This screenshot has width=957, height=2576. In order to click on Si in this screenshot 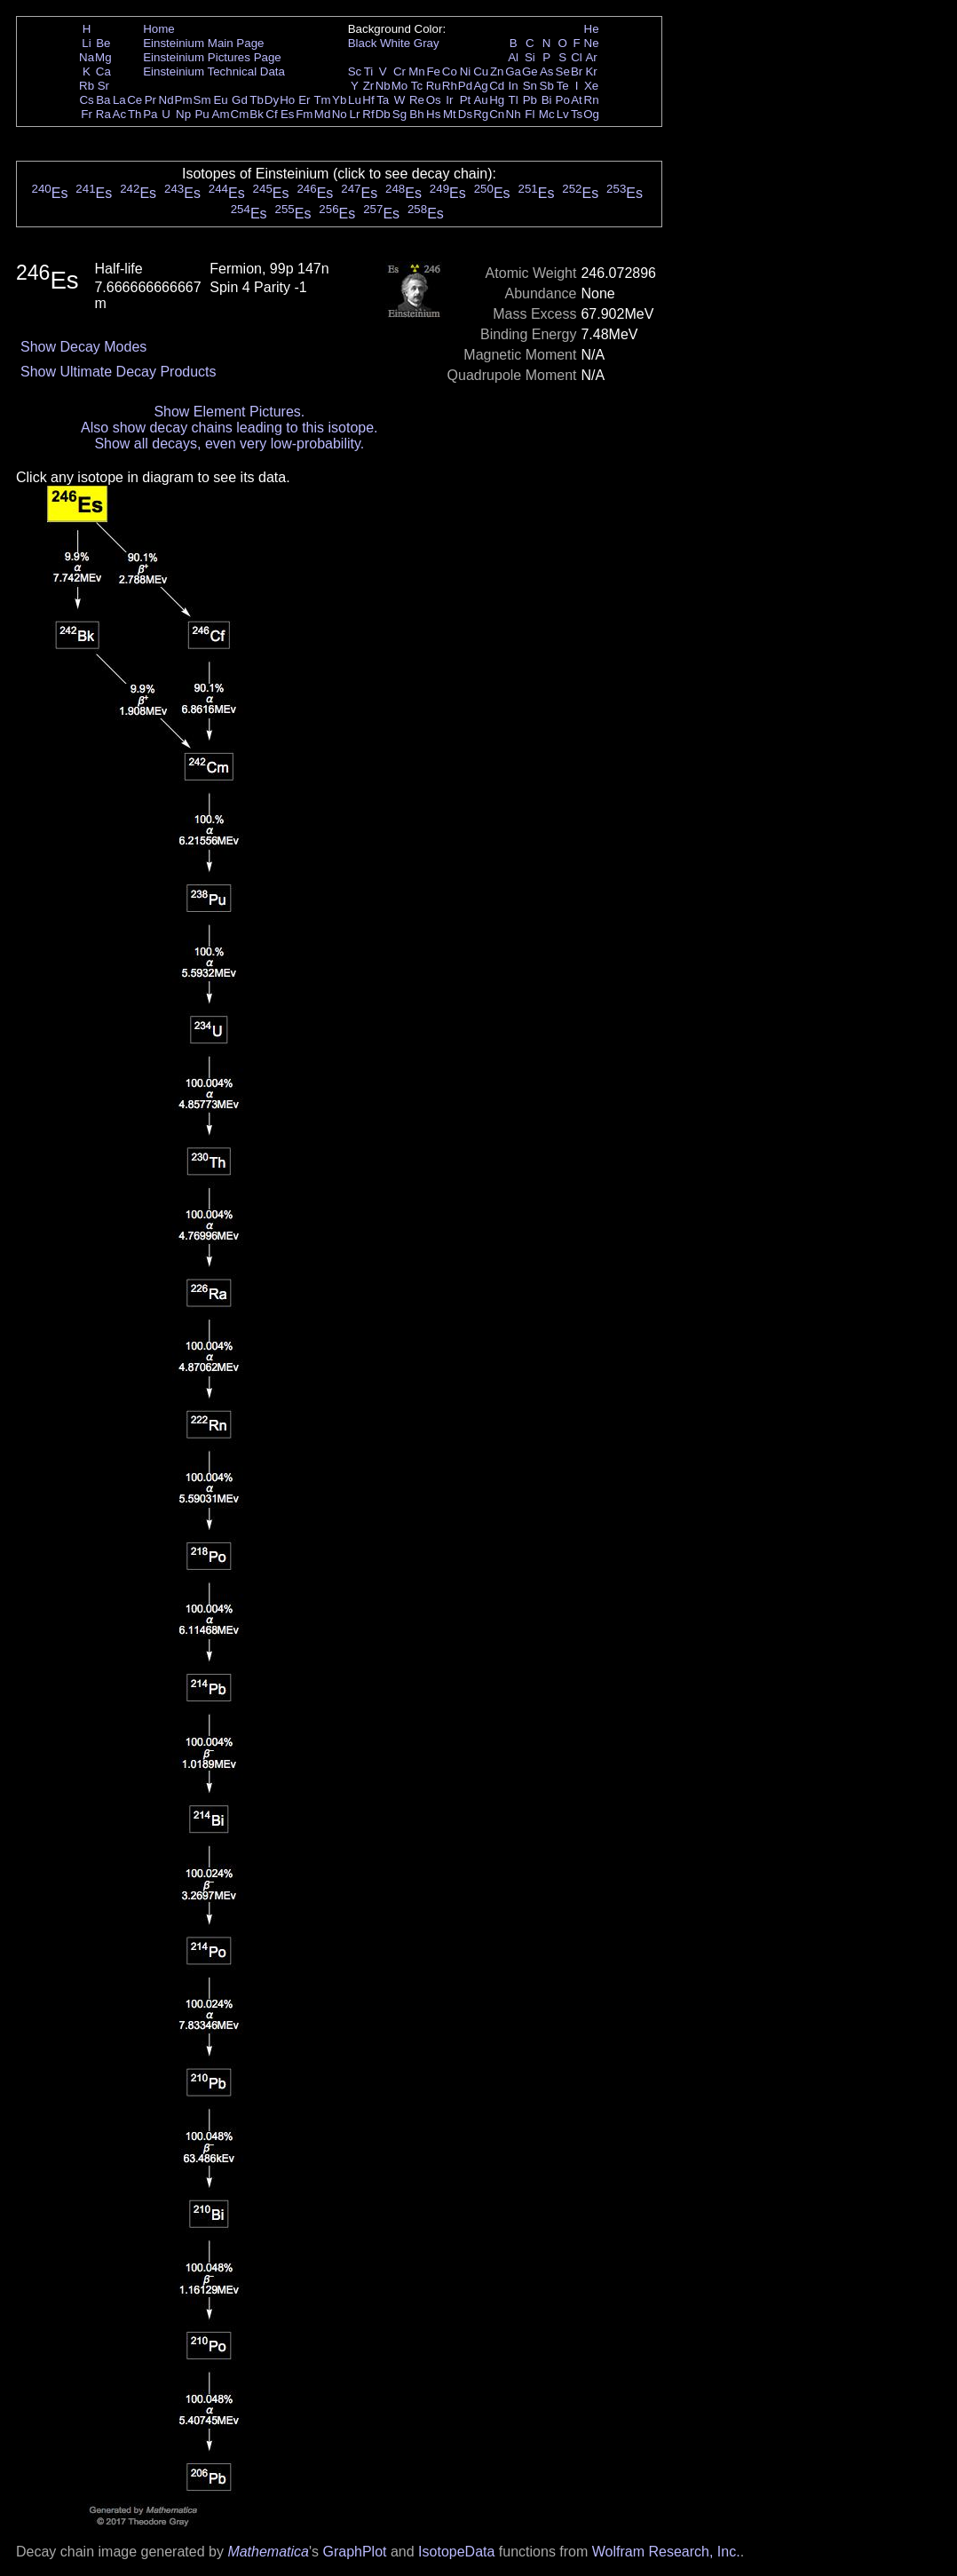, I will do `click(530, 57)`.